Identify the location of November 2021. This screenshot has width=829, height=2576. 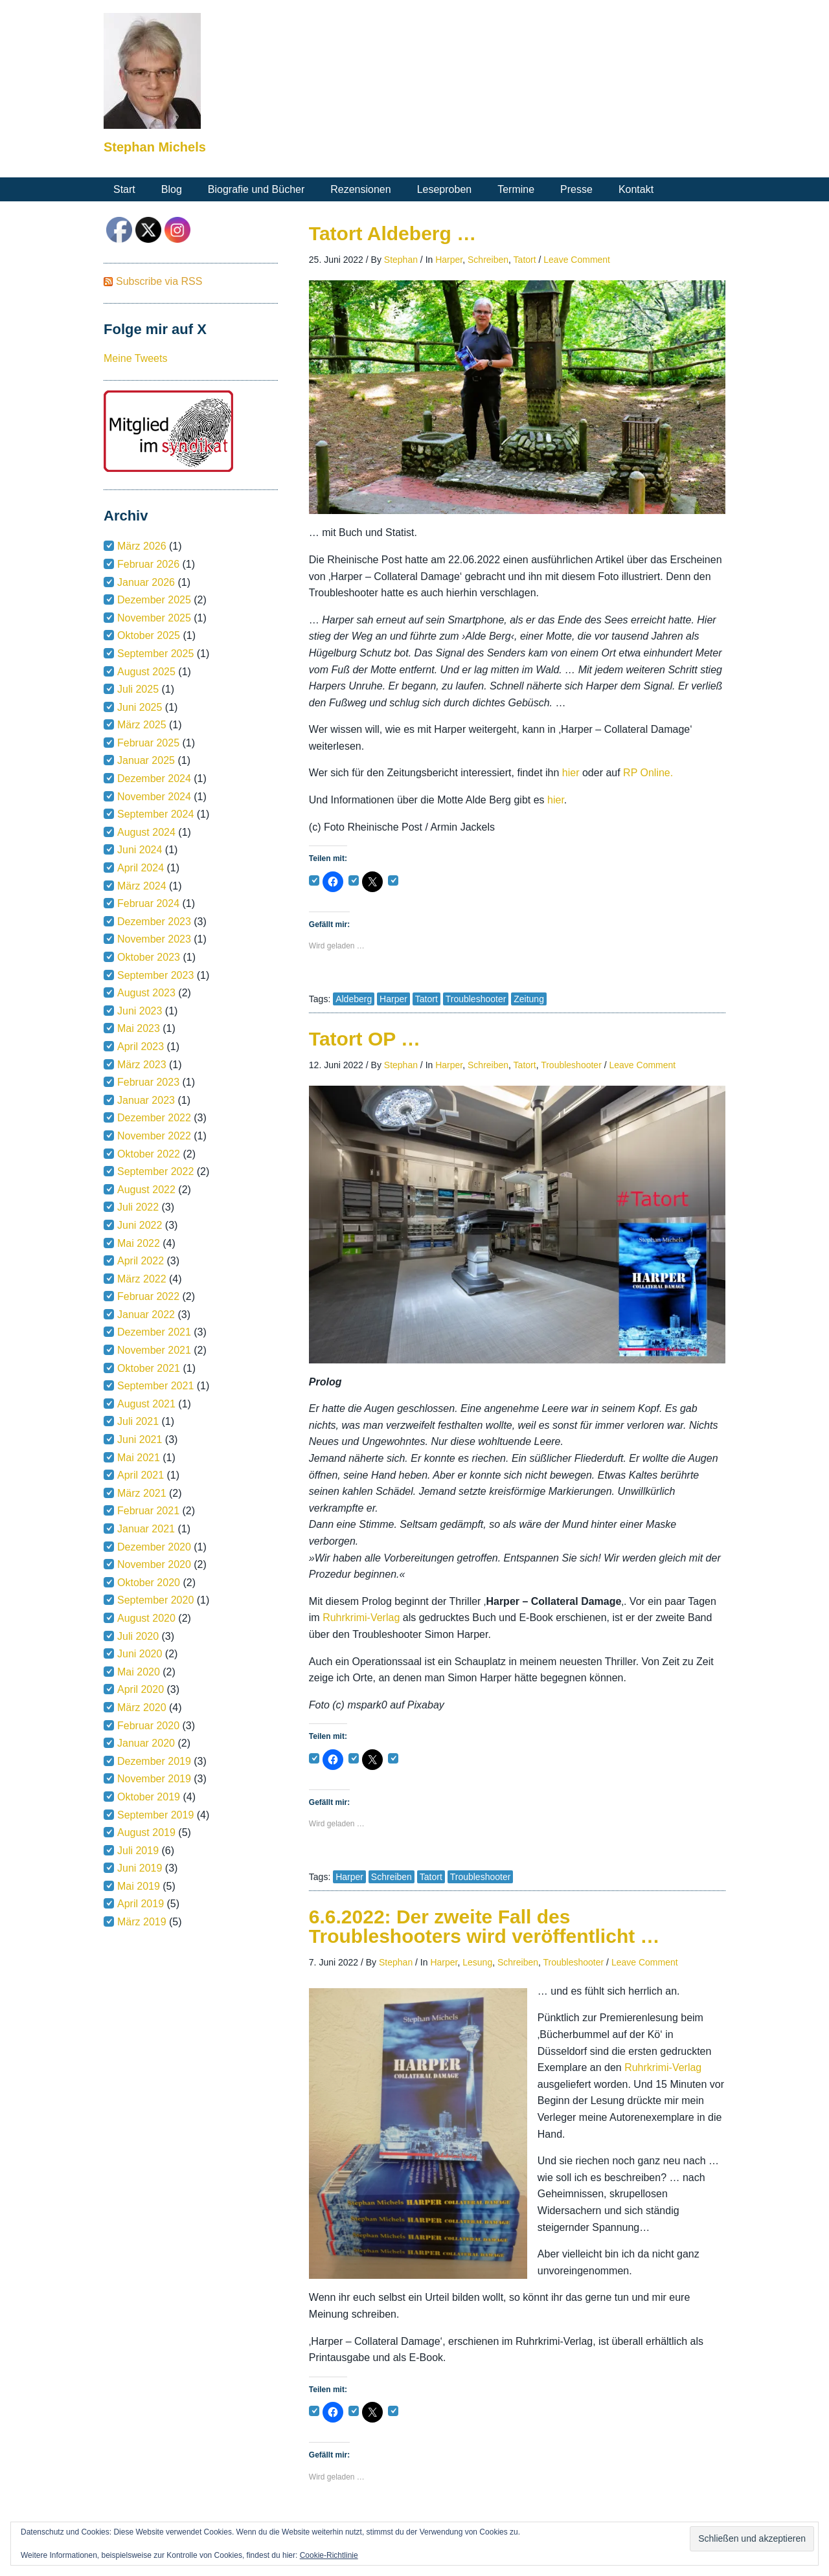
(154, 1350).